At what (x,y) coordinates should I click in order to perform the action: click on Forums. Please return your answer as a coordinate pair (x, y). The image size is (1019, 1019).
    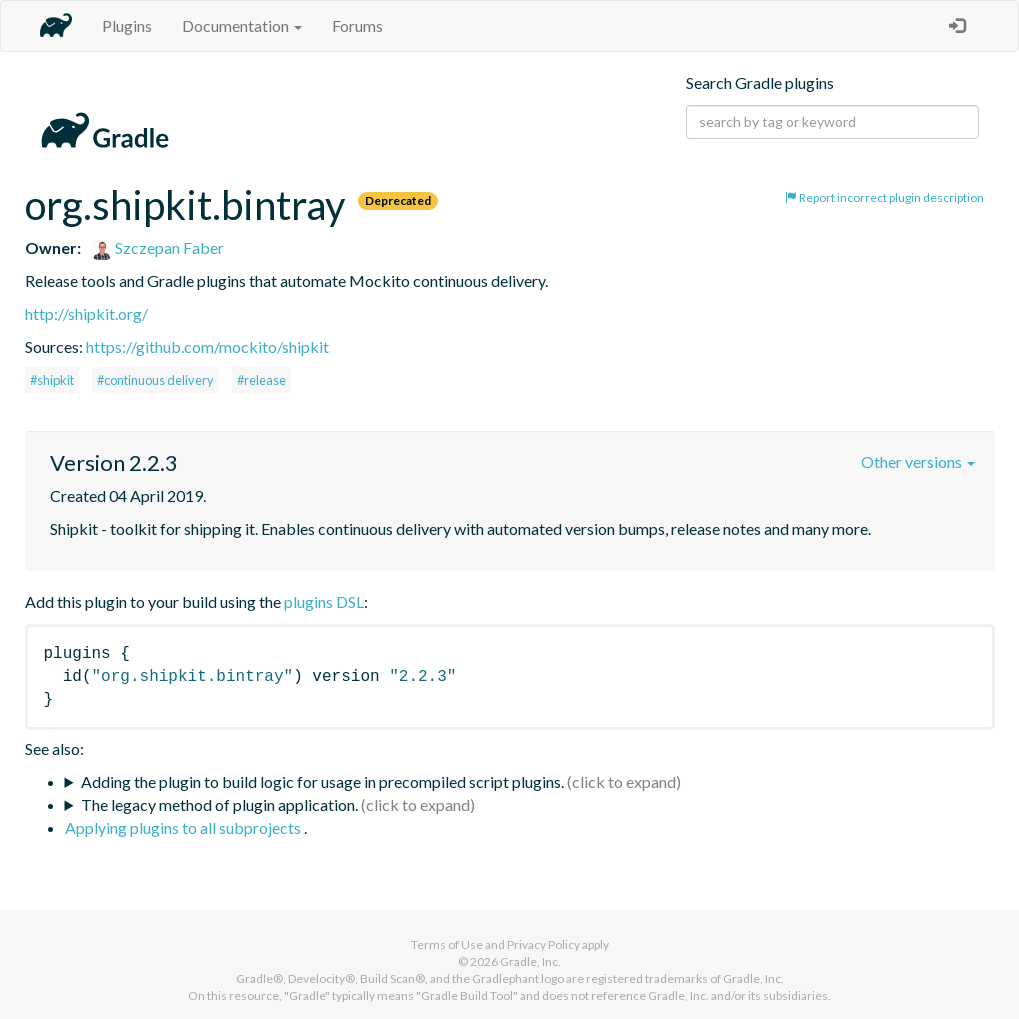
    Looking at the image, I should click on (357, 25).